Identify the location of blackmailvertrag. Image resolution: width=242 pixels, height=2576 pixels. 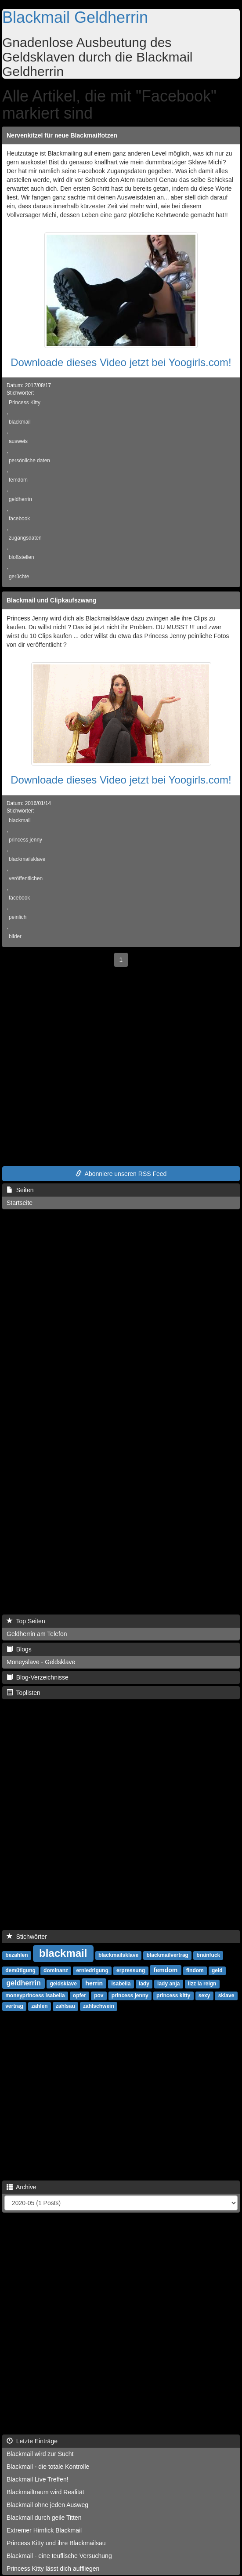
(167, 1955).